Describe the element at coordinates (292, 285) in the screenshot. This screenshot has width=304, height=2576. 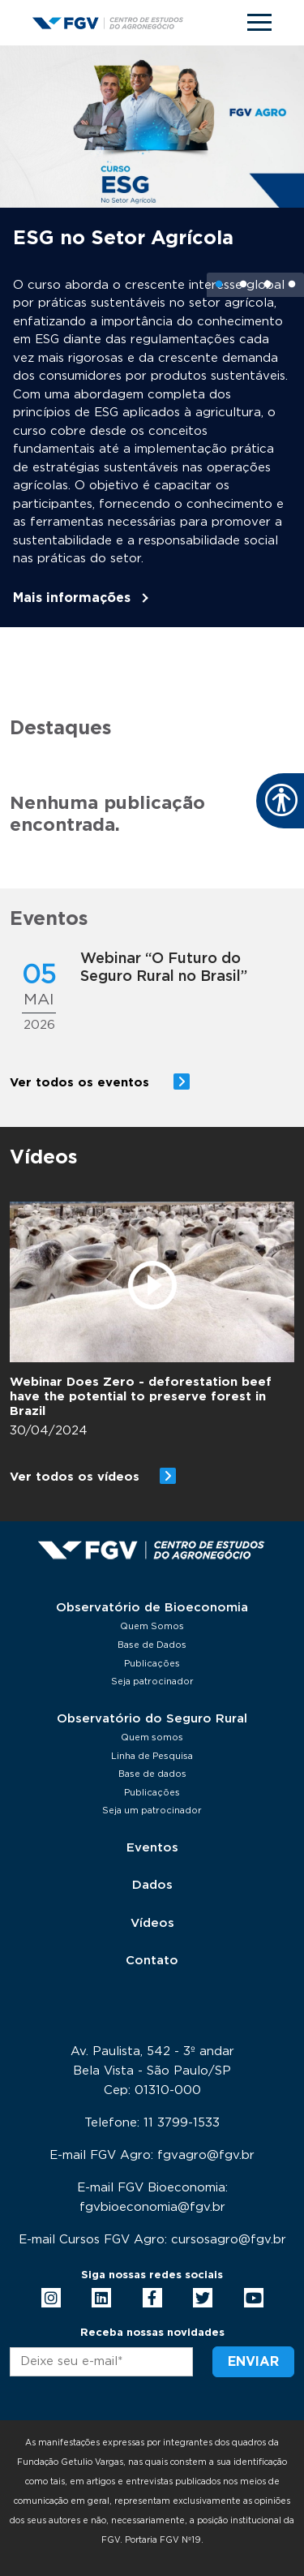
I see `4 [tab]` at that location.